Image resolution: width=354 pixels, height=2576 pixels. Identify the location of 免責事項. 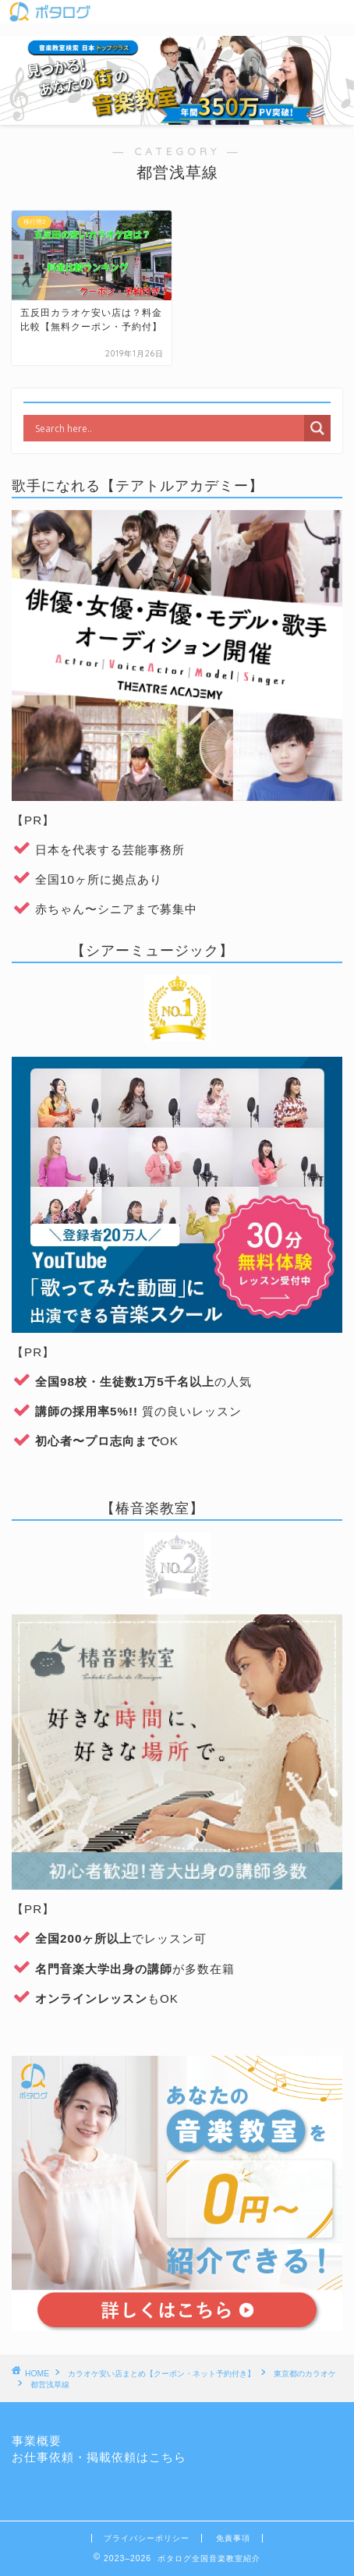
(233, 2538).